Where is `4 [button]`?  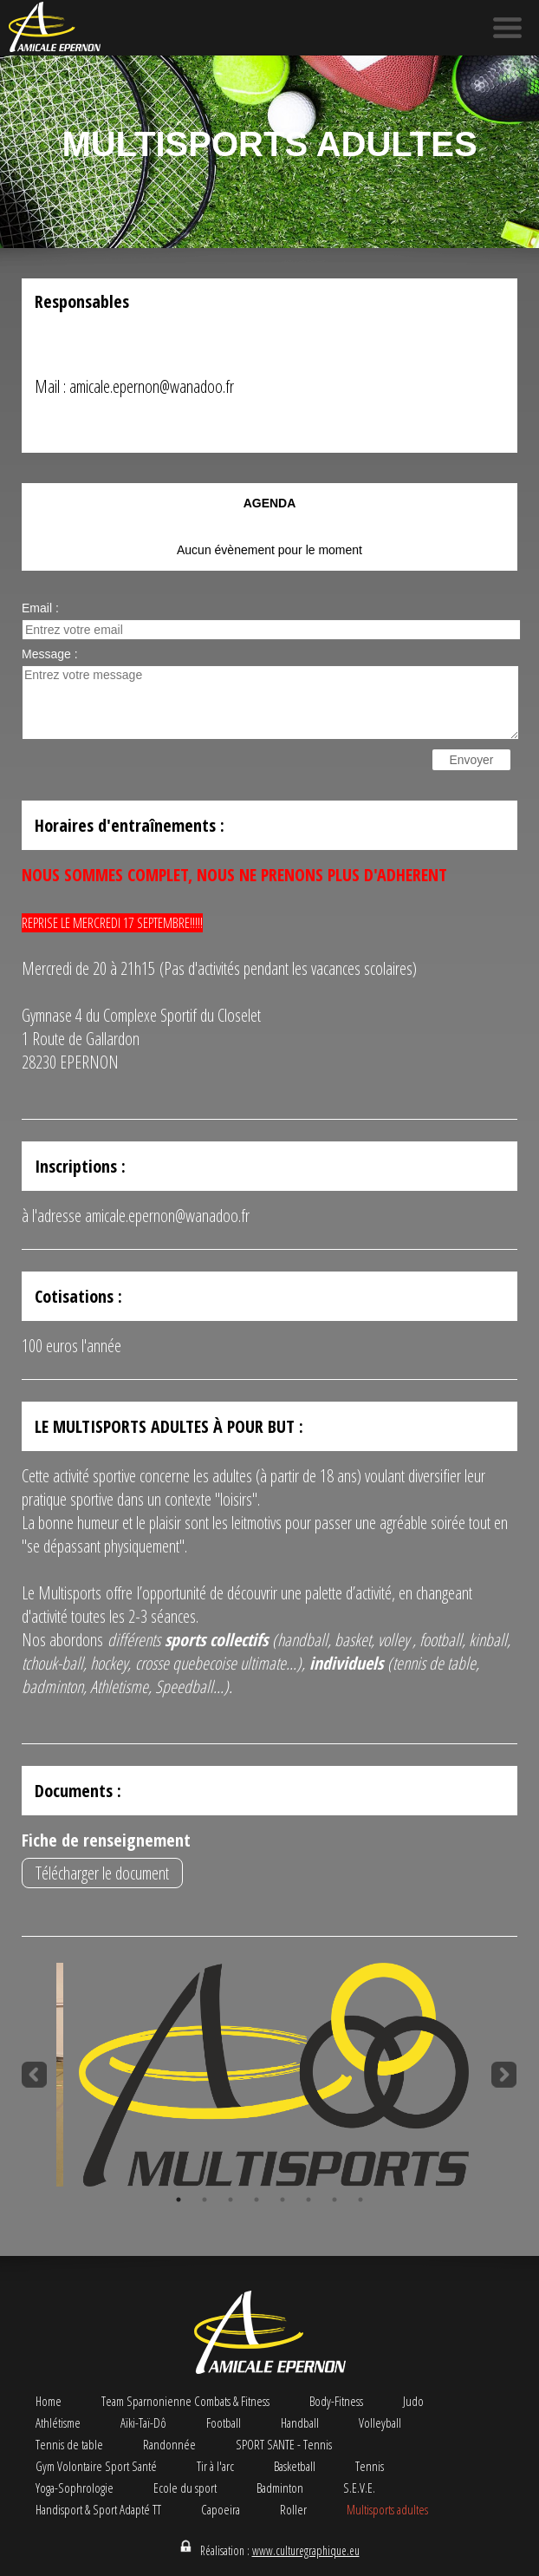 4 [button] is located at coordinates (256, 2199).